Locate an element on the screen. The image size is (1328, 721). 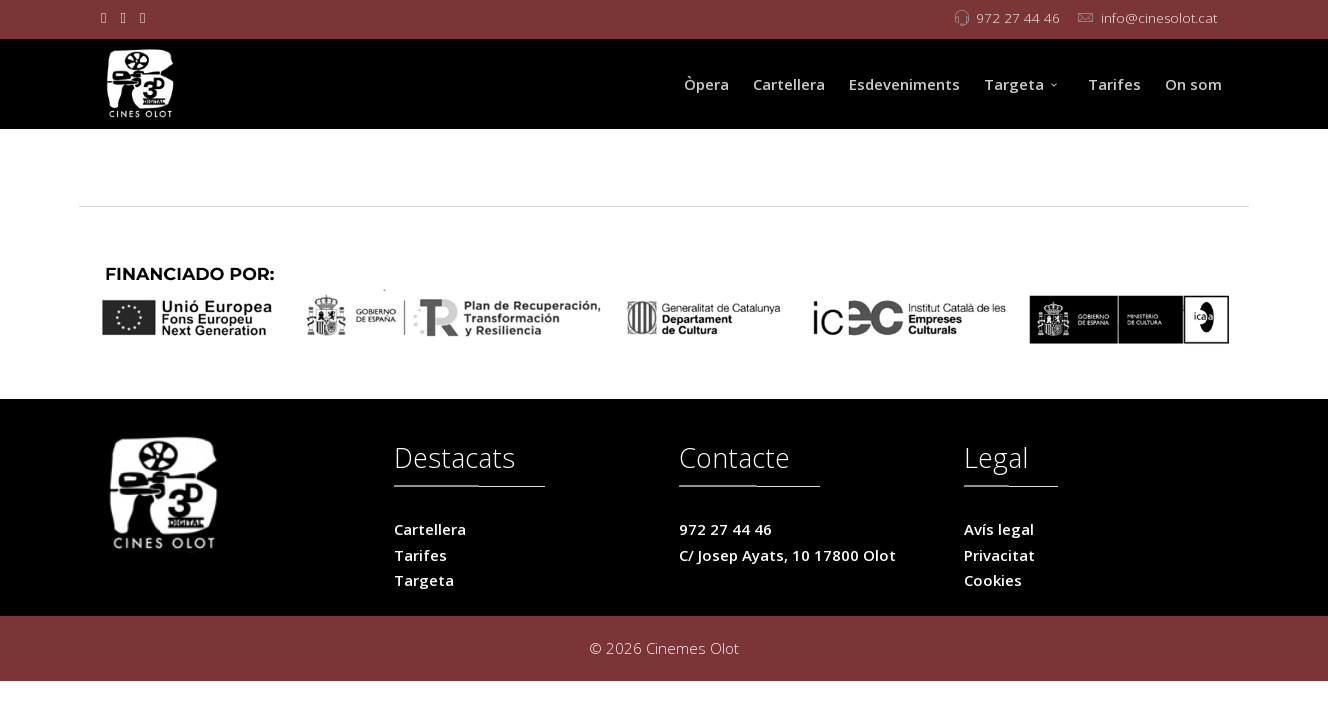
Avís legal is located at coordinates (999, 529).